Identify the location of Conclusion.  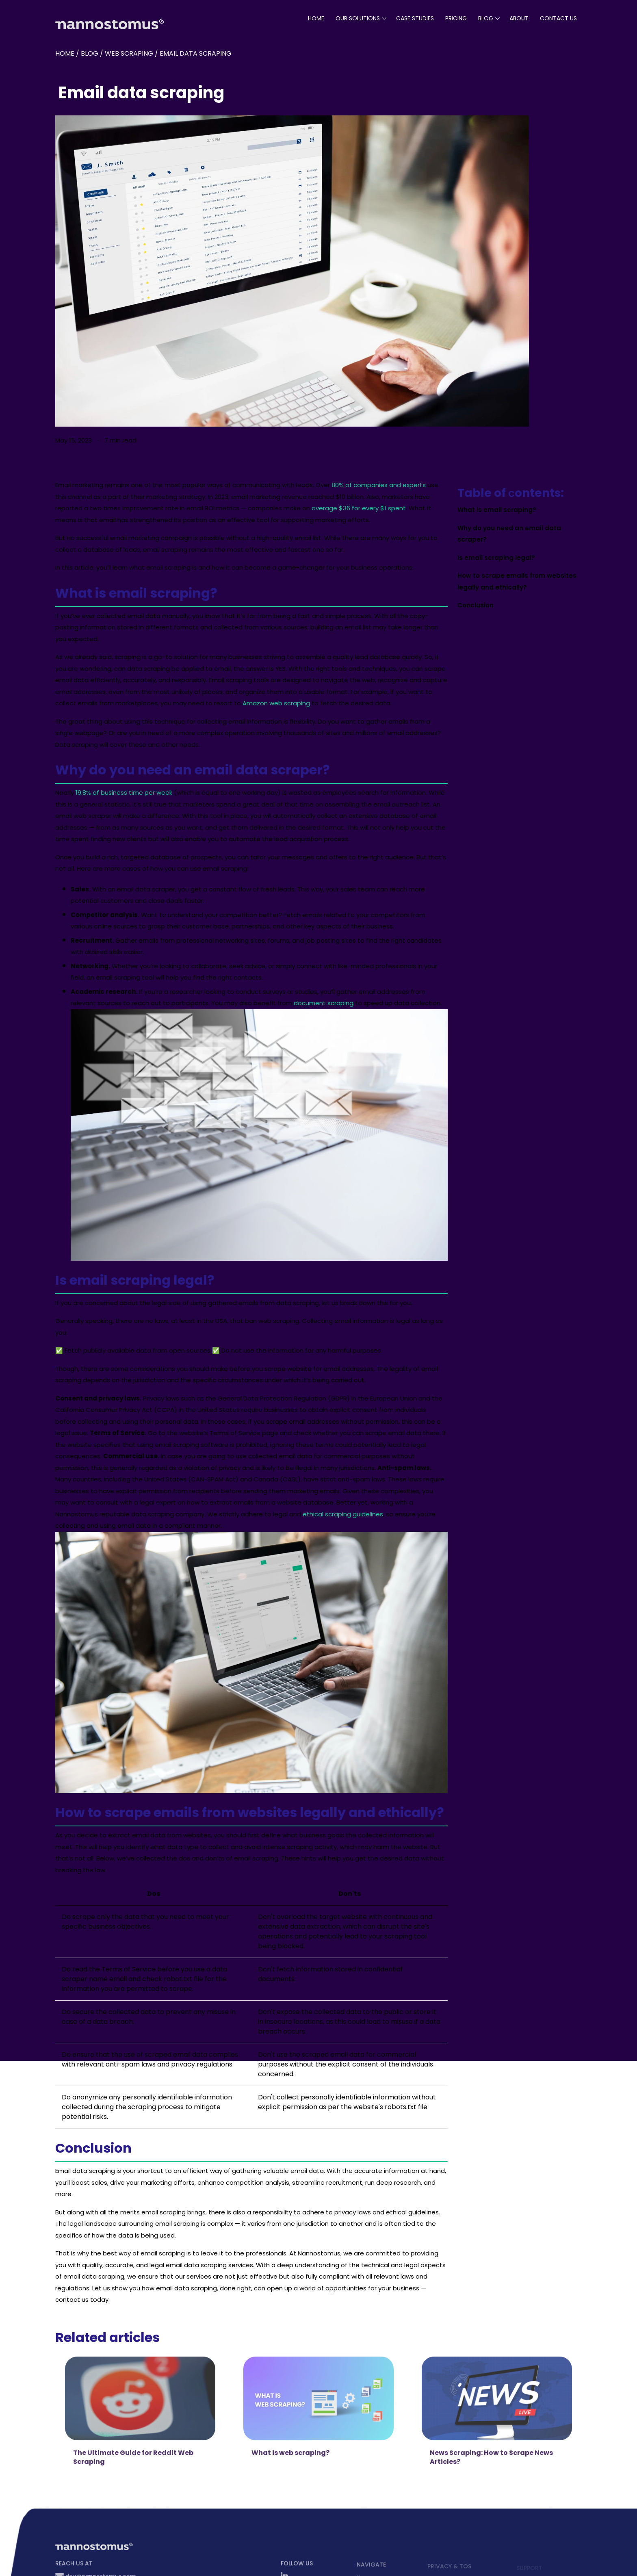
(475, 605).